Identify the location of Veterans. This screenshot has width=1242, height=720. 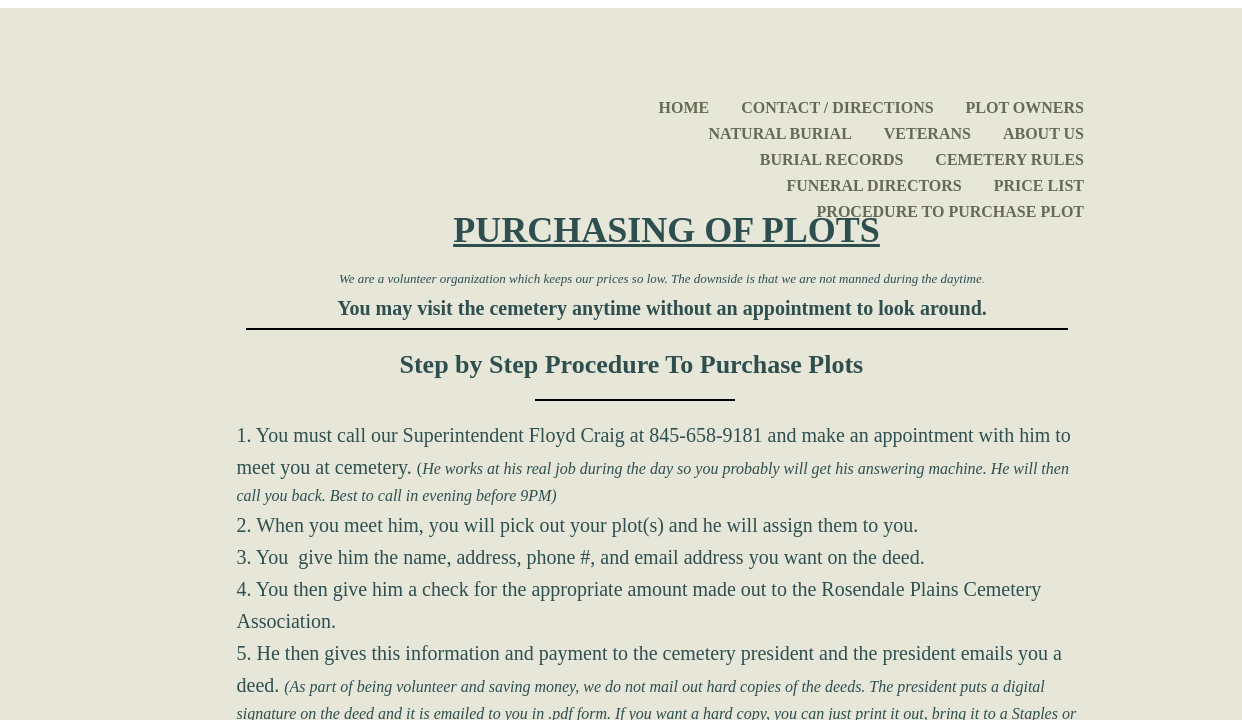
(927, 133).